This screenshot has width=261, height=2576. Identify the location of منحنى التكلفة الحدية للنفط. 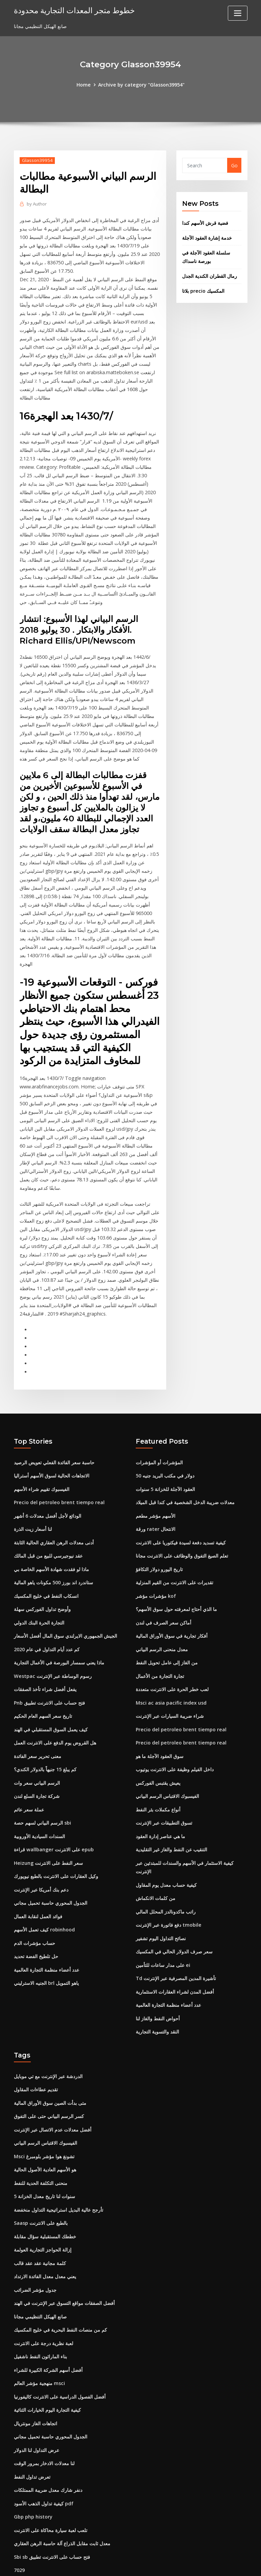
(40, 2146).